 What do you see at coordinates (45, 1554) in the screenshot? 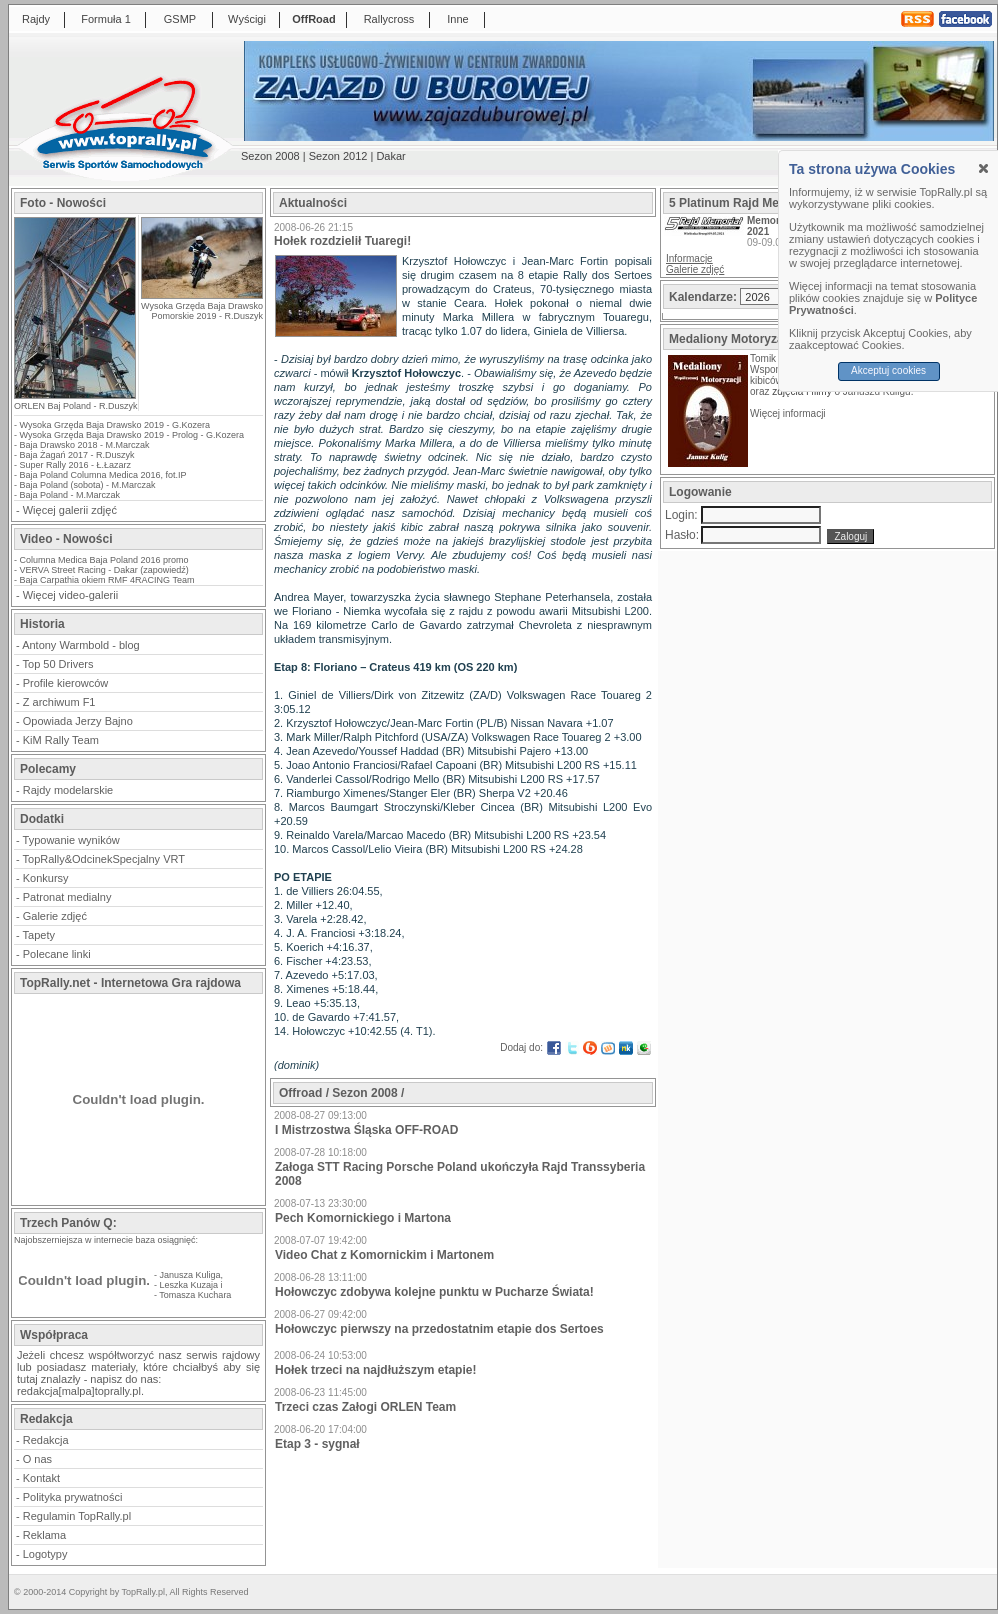
I see `Logotypy` at bounding box center [45, 1554].